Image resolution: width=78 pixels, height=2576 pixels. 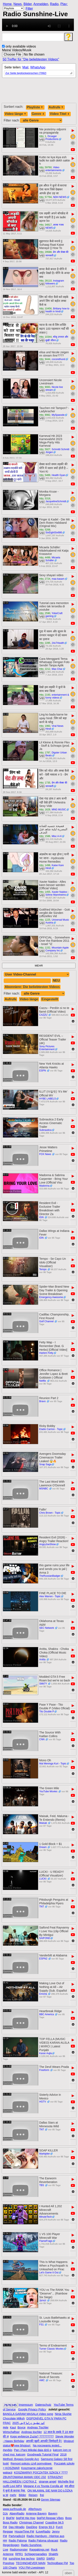 What do you see at coordinates (46, 2527) in the screenshot?
I see `Energy 93.3` at bounding box center [46, 2527].